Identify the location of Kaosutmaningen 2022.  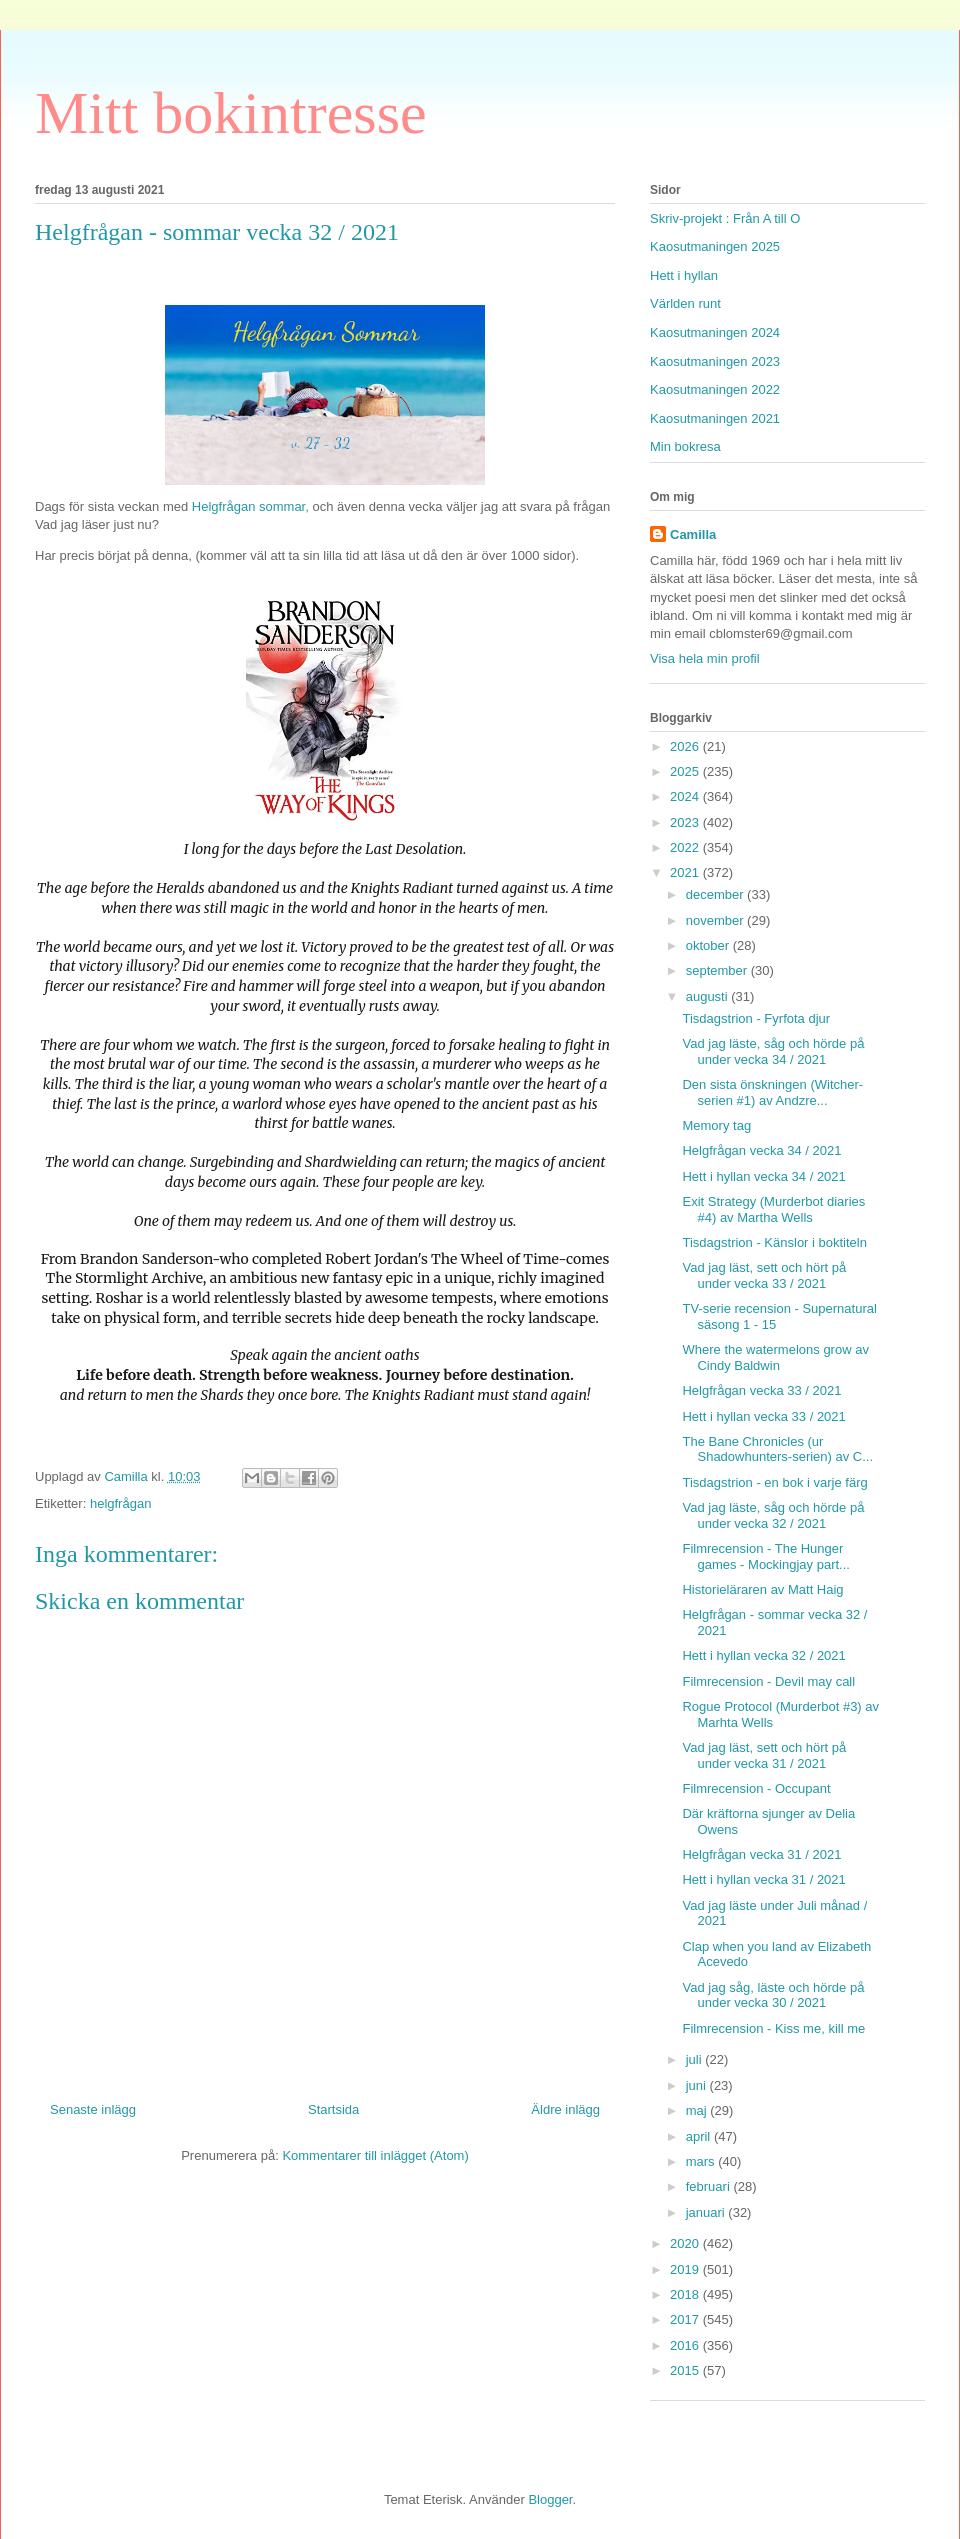
(715, 389).